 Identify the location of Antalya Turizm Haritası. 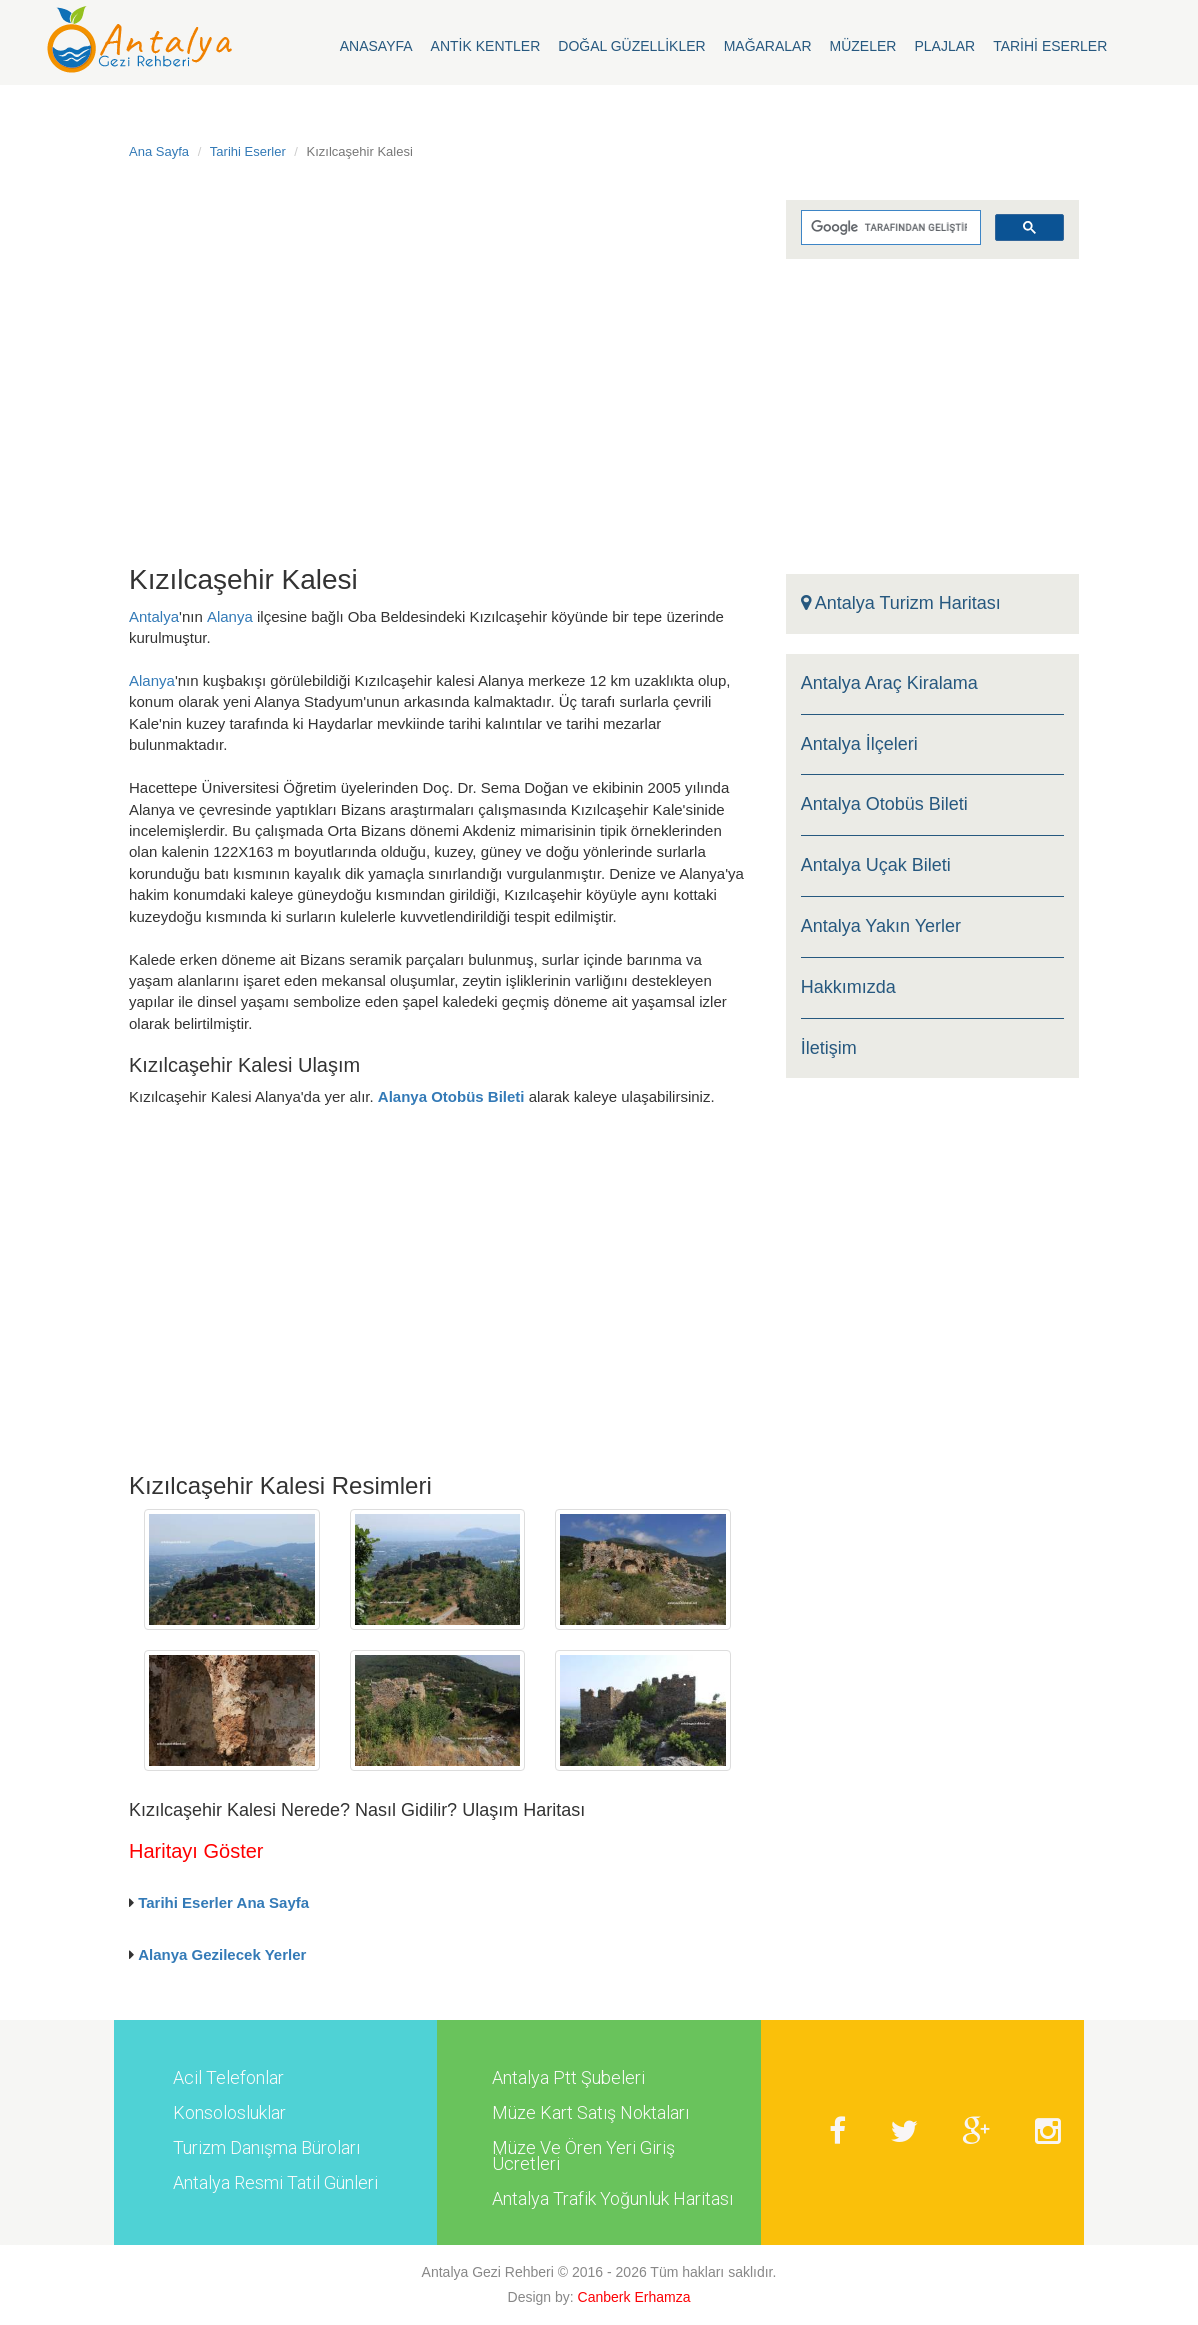
(901, 604).